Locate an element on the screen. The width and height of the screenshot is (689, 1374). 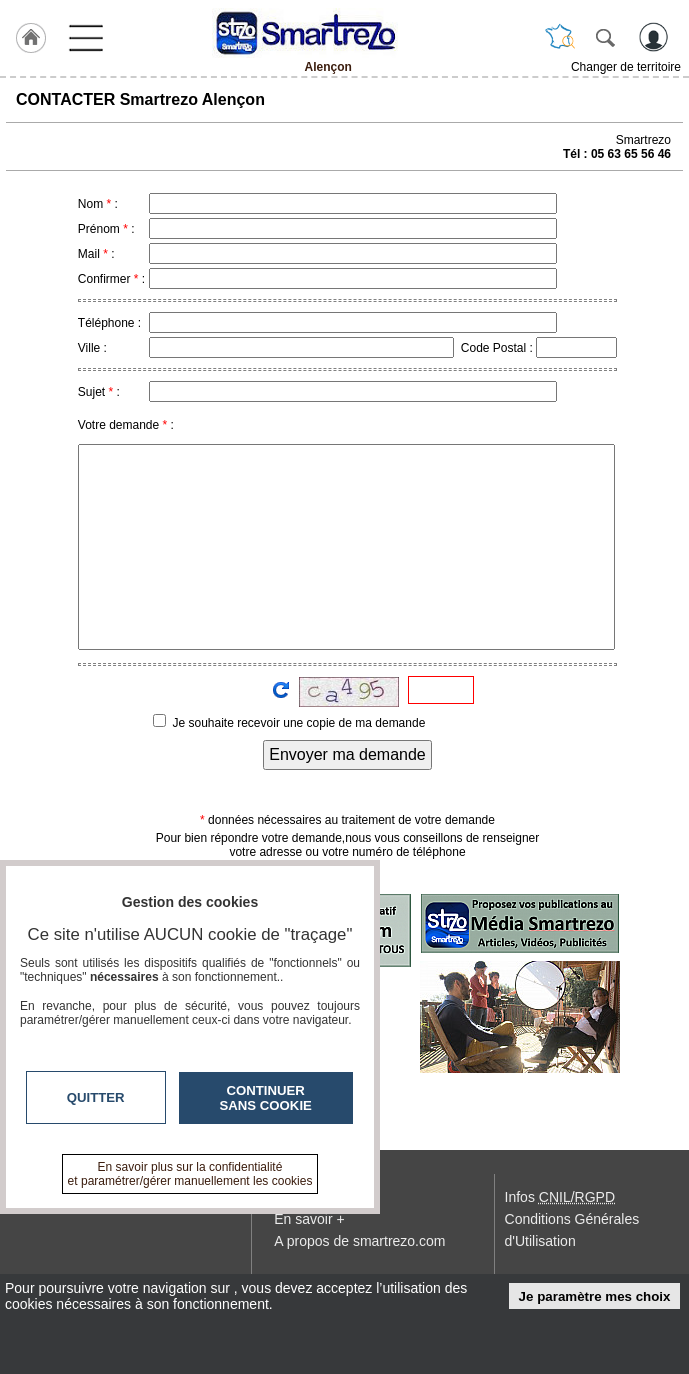
En savoir + is located at coordinates (309, 1219).